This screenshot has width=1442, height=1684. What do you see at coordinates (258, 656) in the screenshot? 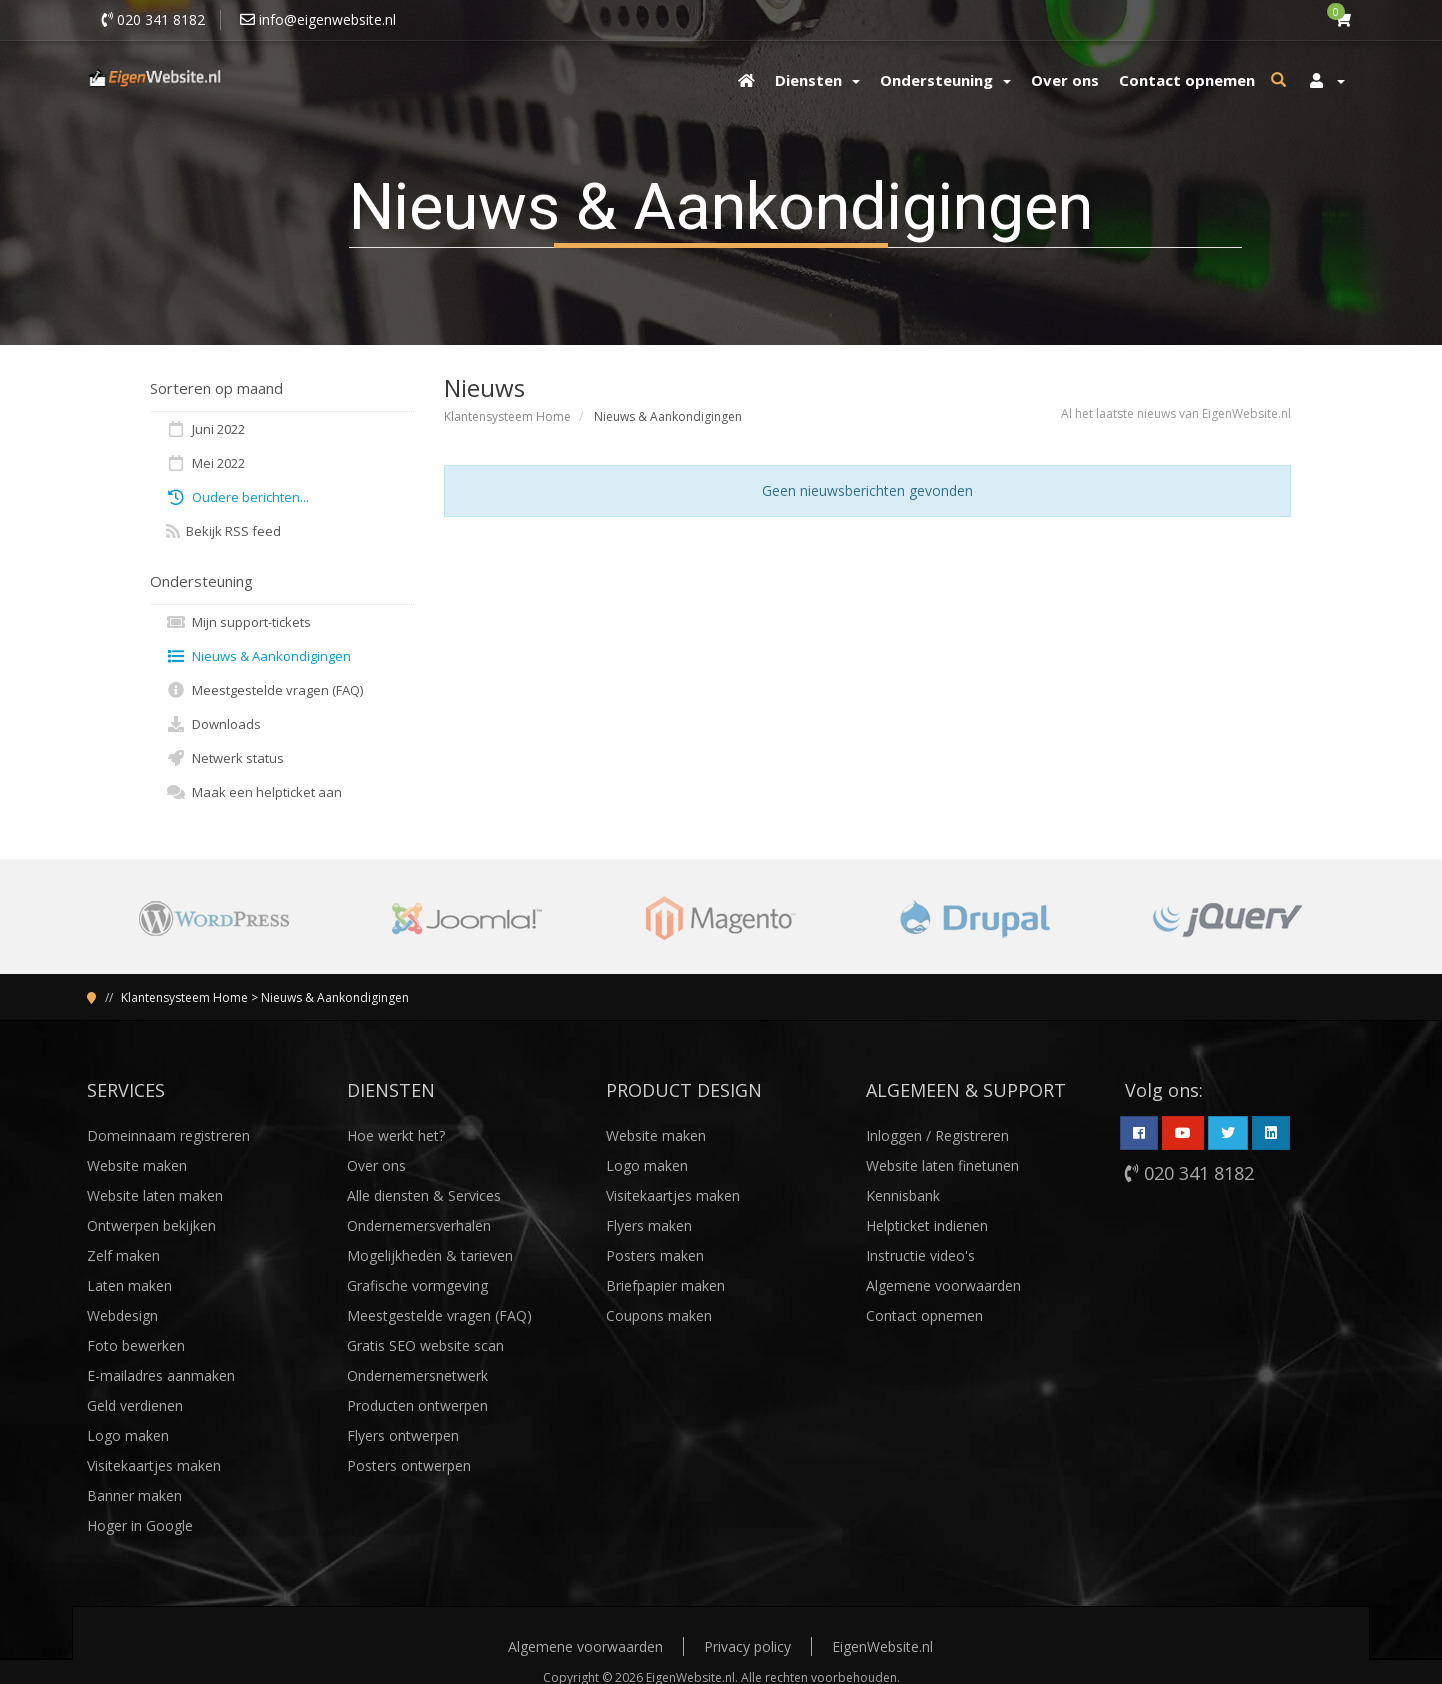
I see `Nieuws & Aankondigingen` at bounding box center [258, 656].